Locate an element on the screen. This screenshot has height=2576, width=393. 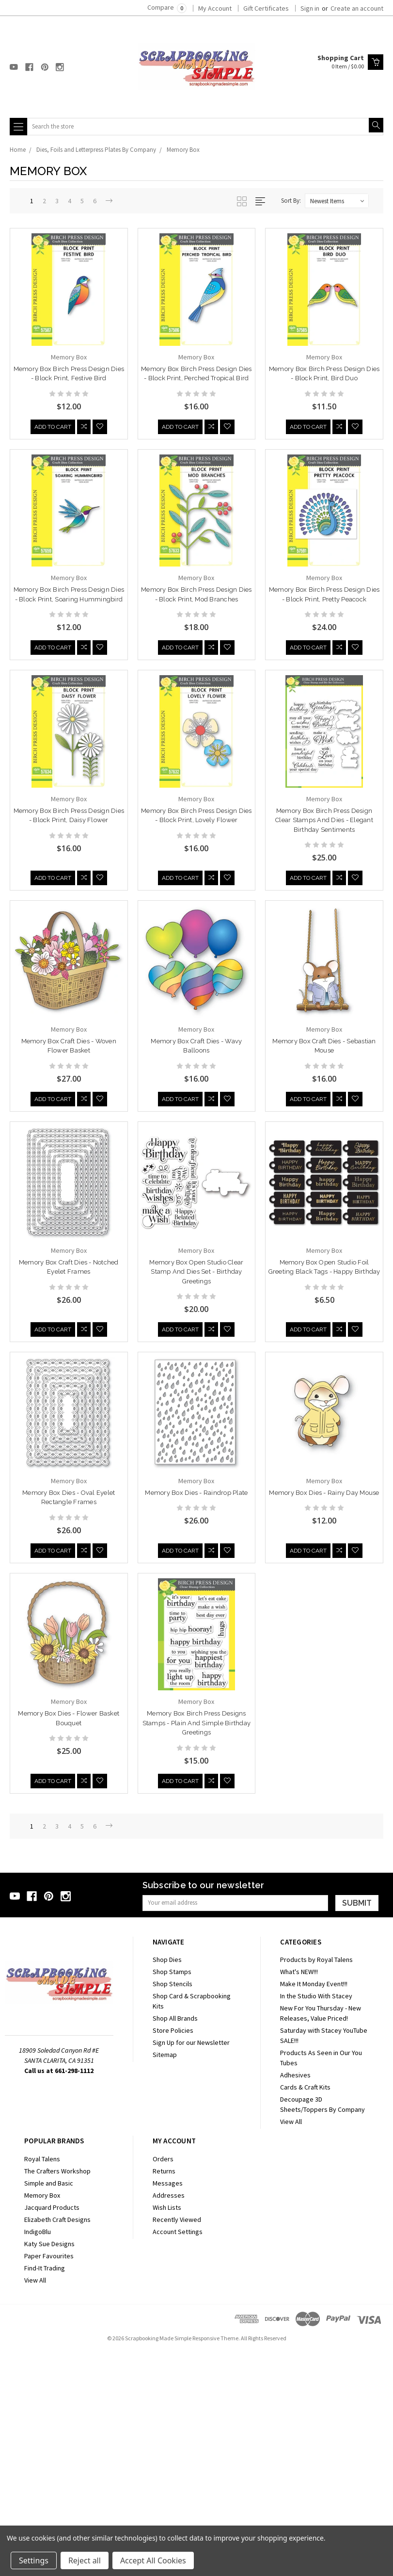
In the Studio With Stacey is located at coordinates (316, 2219).